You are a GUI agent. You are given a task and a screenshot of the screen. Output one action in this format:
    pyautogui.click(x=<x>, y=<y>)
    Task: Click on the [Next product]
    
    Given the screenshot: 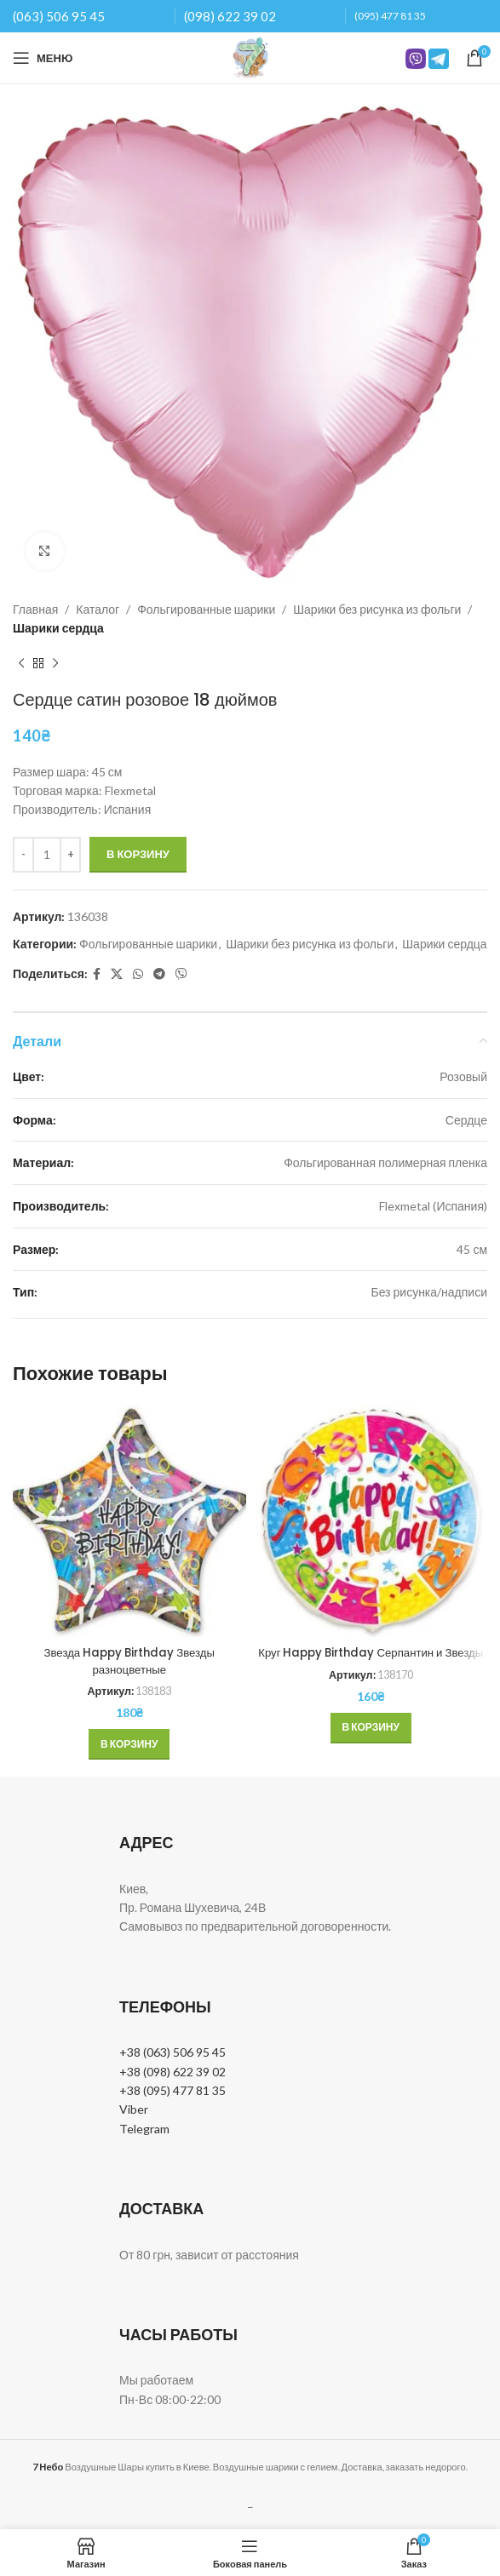 What is the action you would take?
    pyautogui.click(x=55, y=664)
    